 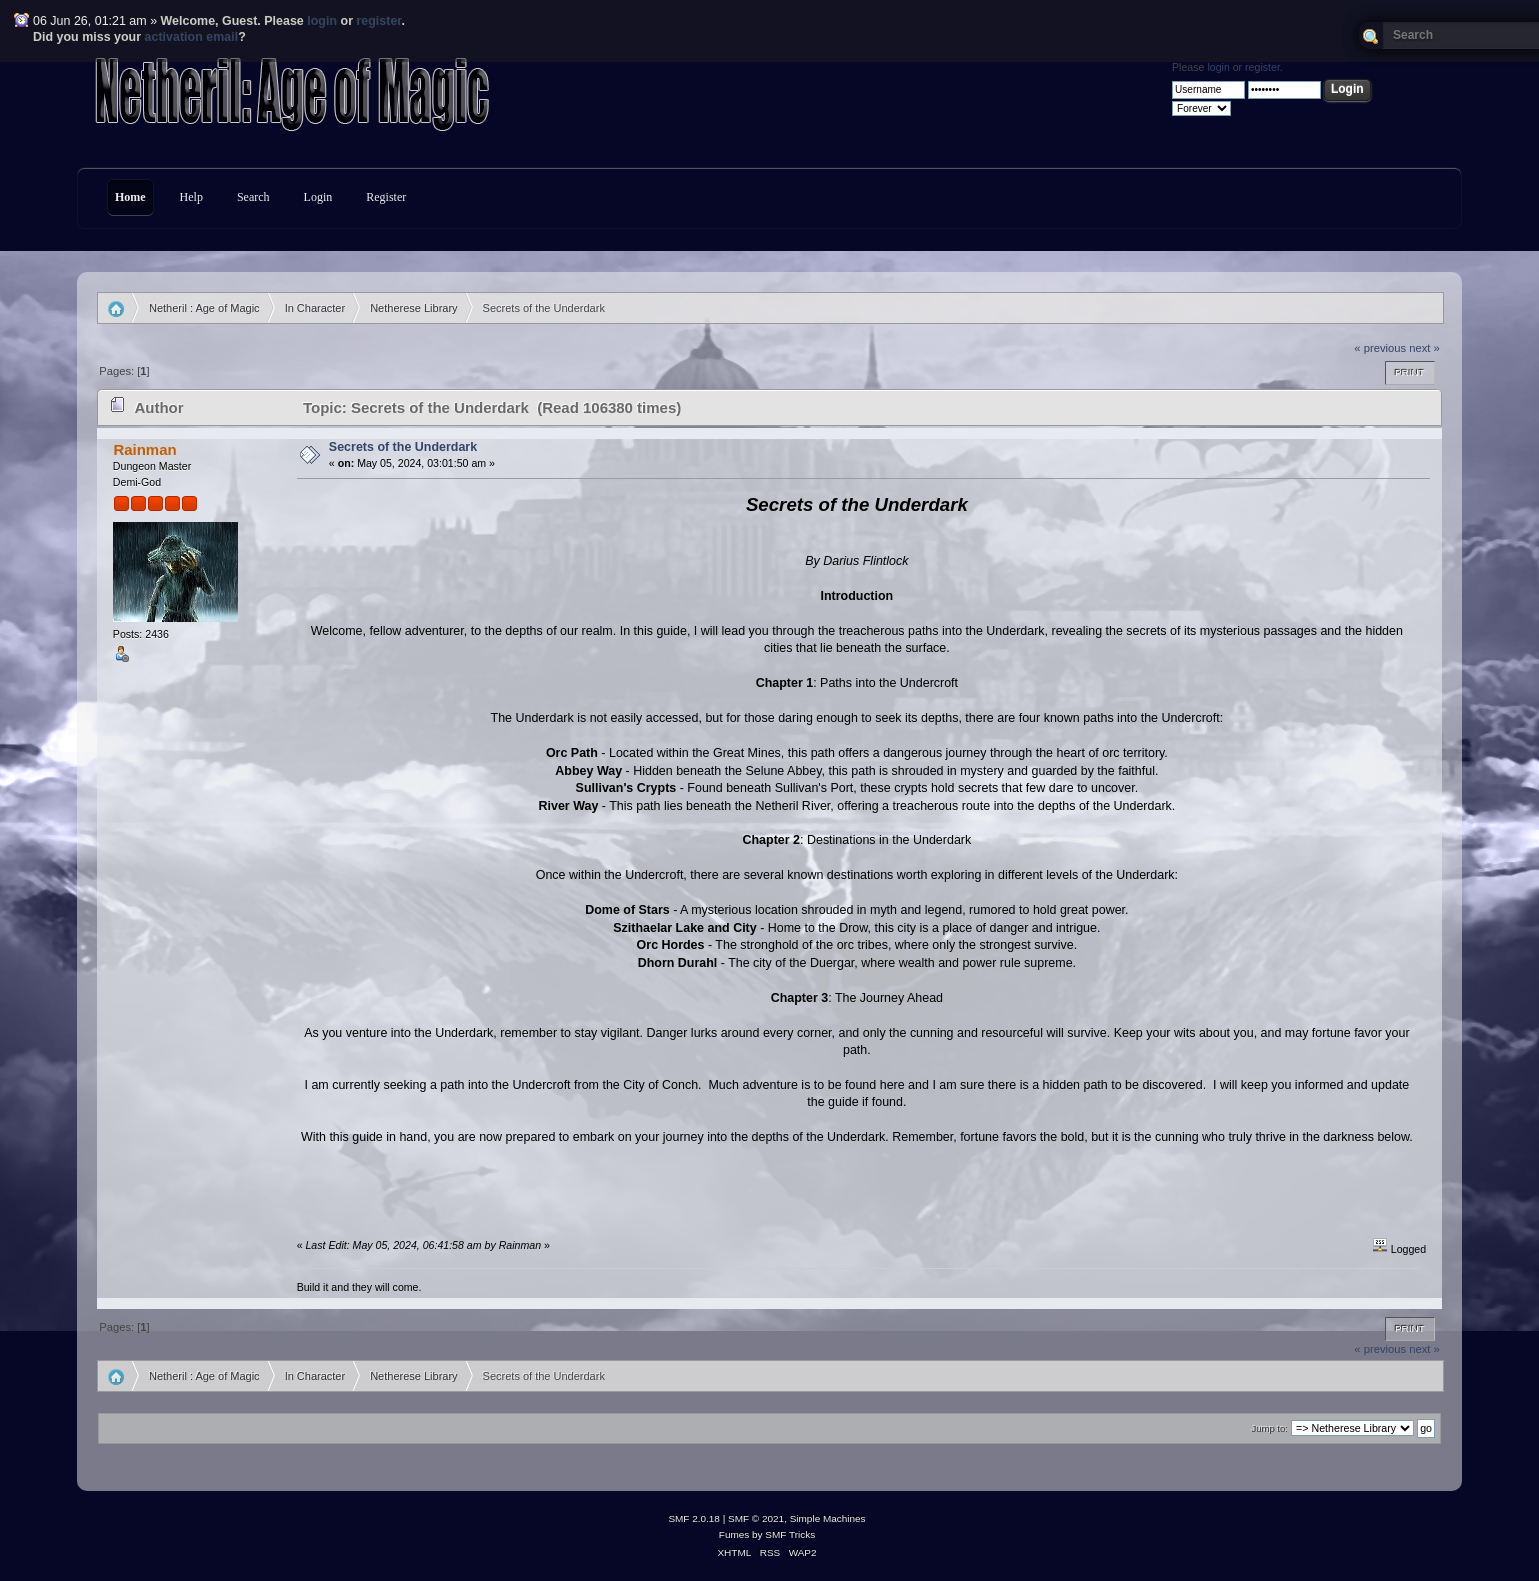 I want to click on Rainman, so click(x=144, y=449).